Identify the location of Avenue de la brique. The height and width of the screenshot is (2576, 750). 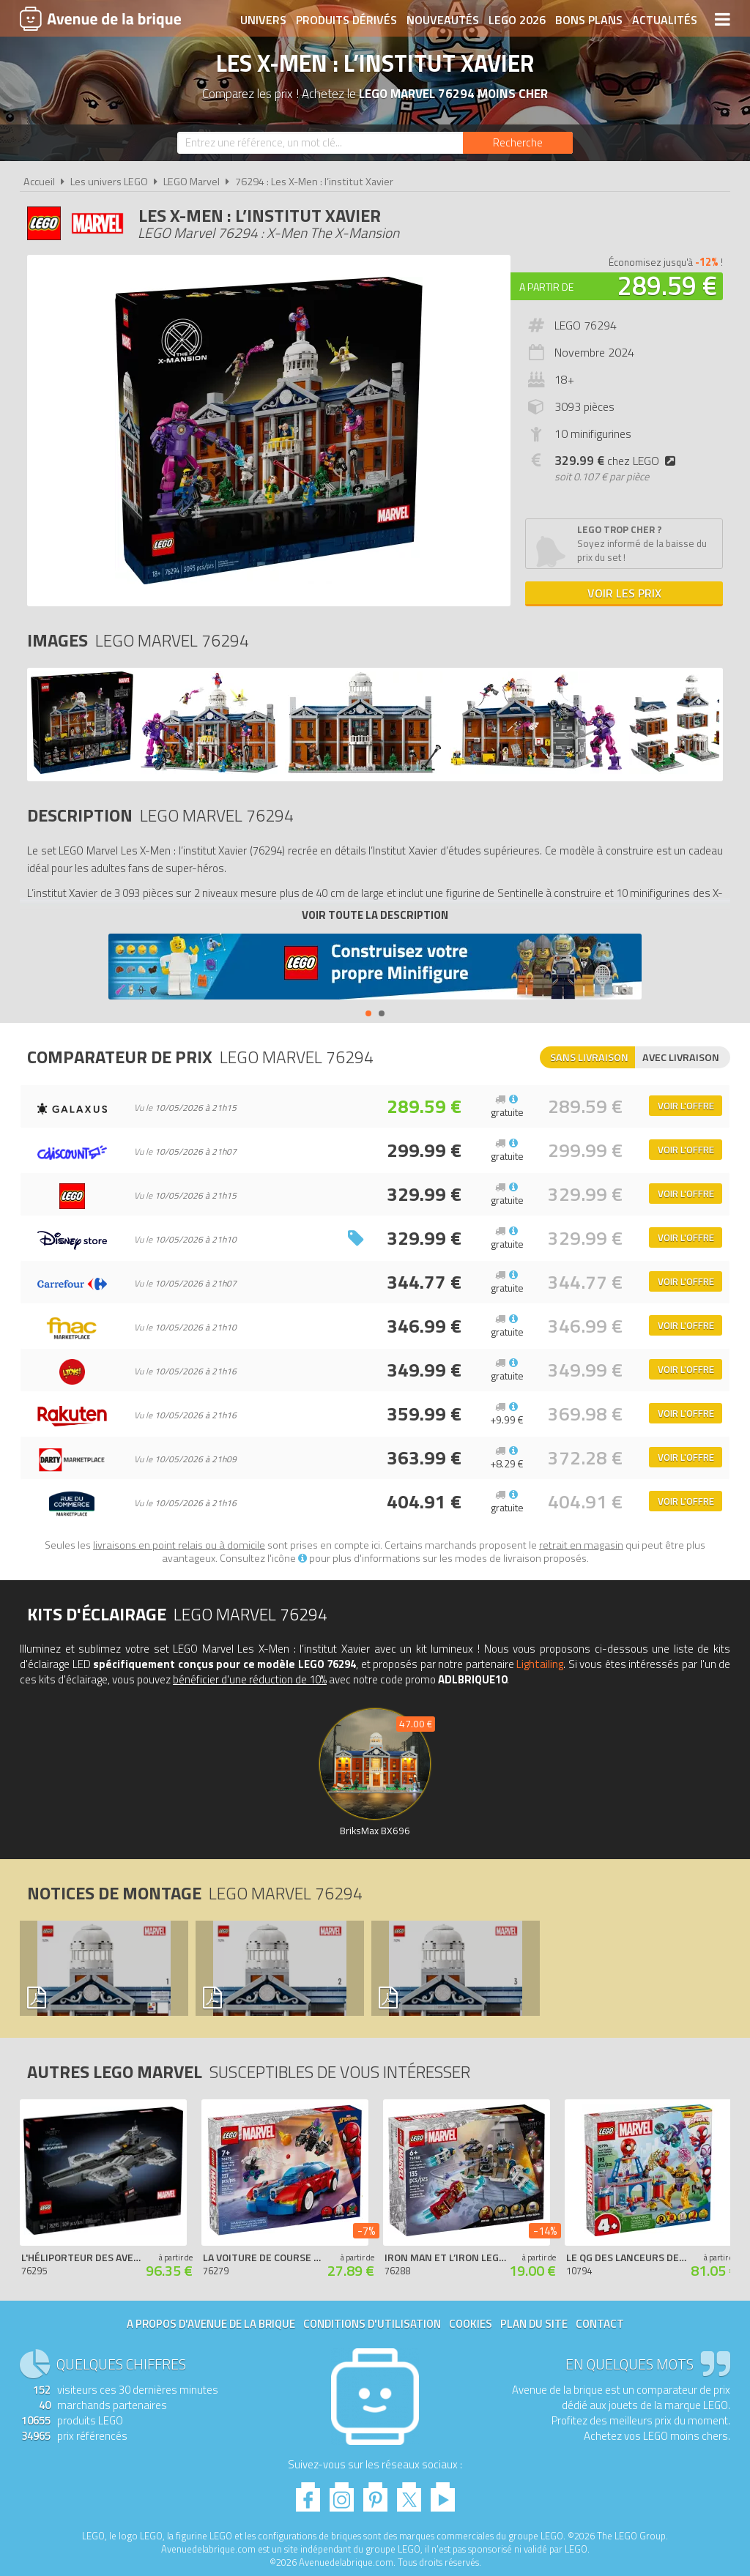
(100, 18).